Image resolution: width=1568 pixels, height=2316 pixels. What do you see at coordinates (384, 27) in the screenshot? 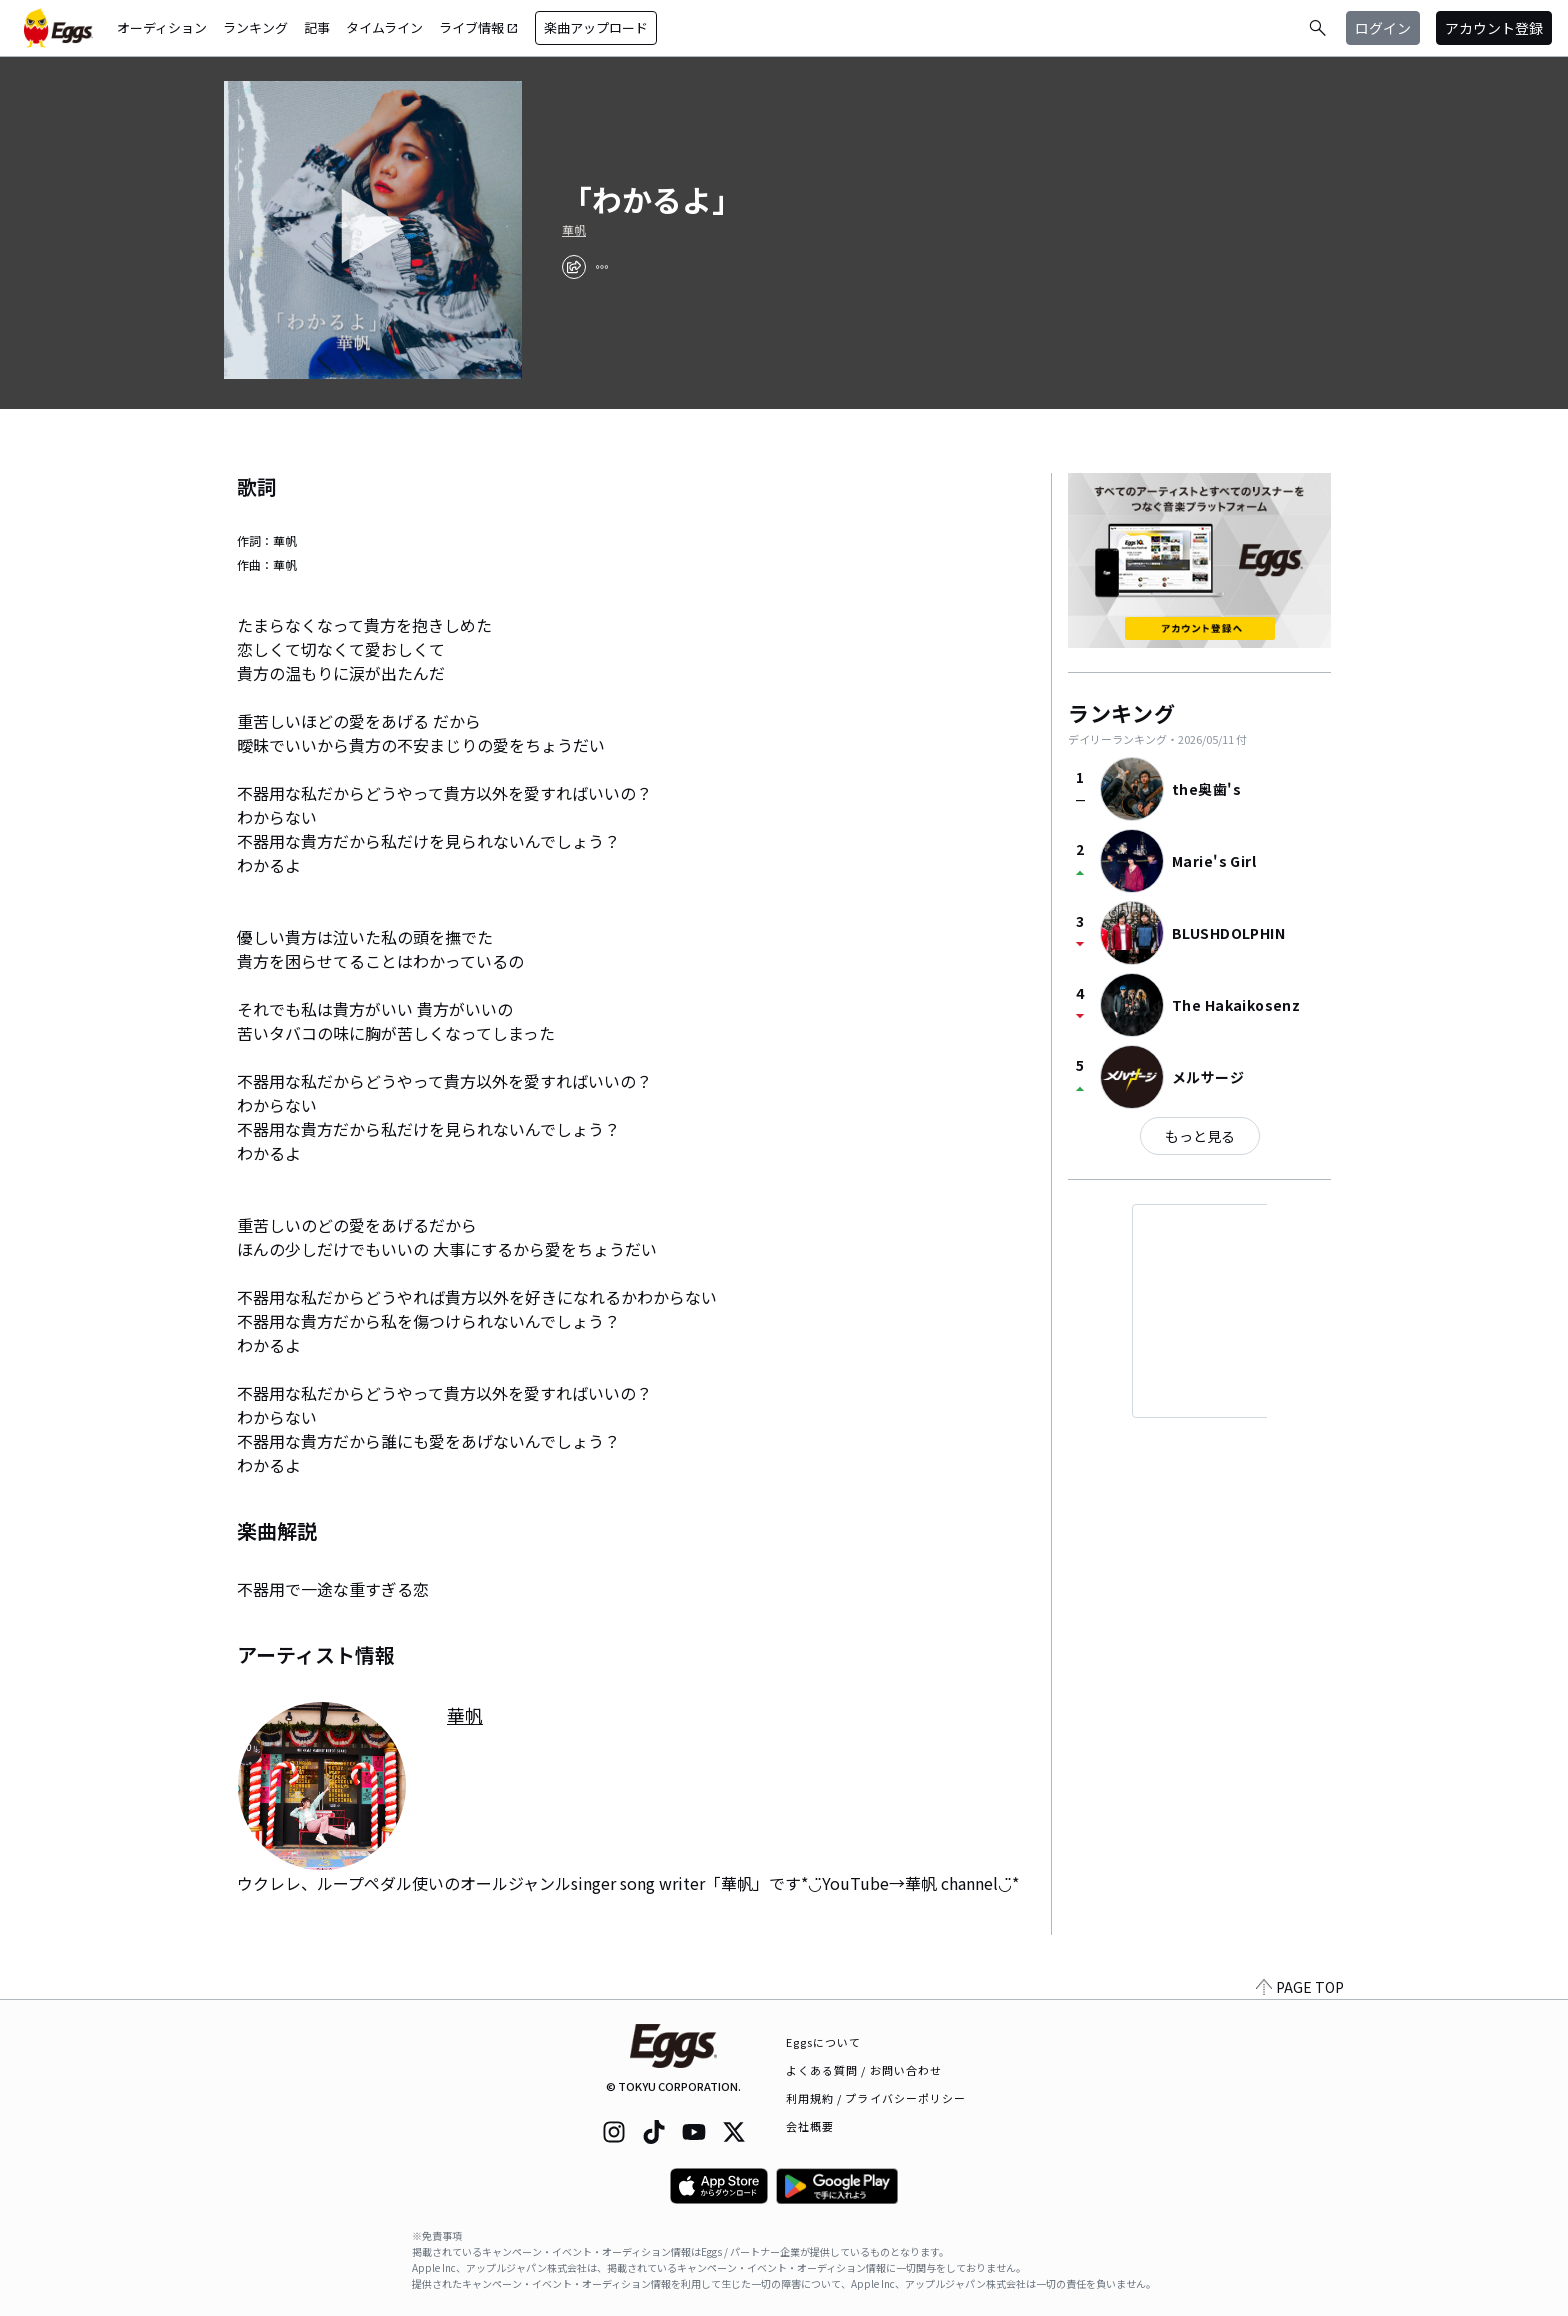
I see `タイムライン` at bounding box center [384, 27].